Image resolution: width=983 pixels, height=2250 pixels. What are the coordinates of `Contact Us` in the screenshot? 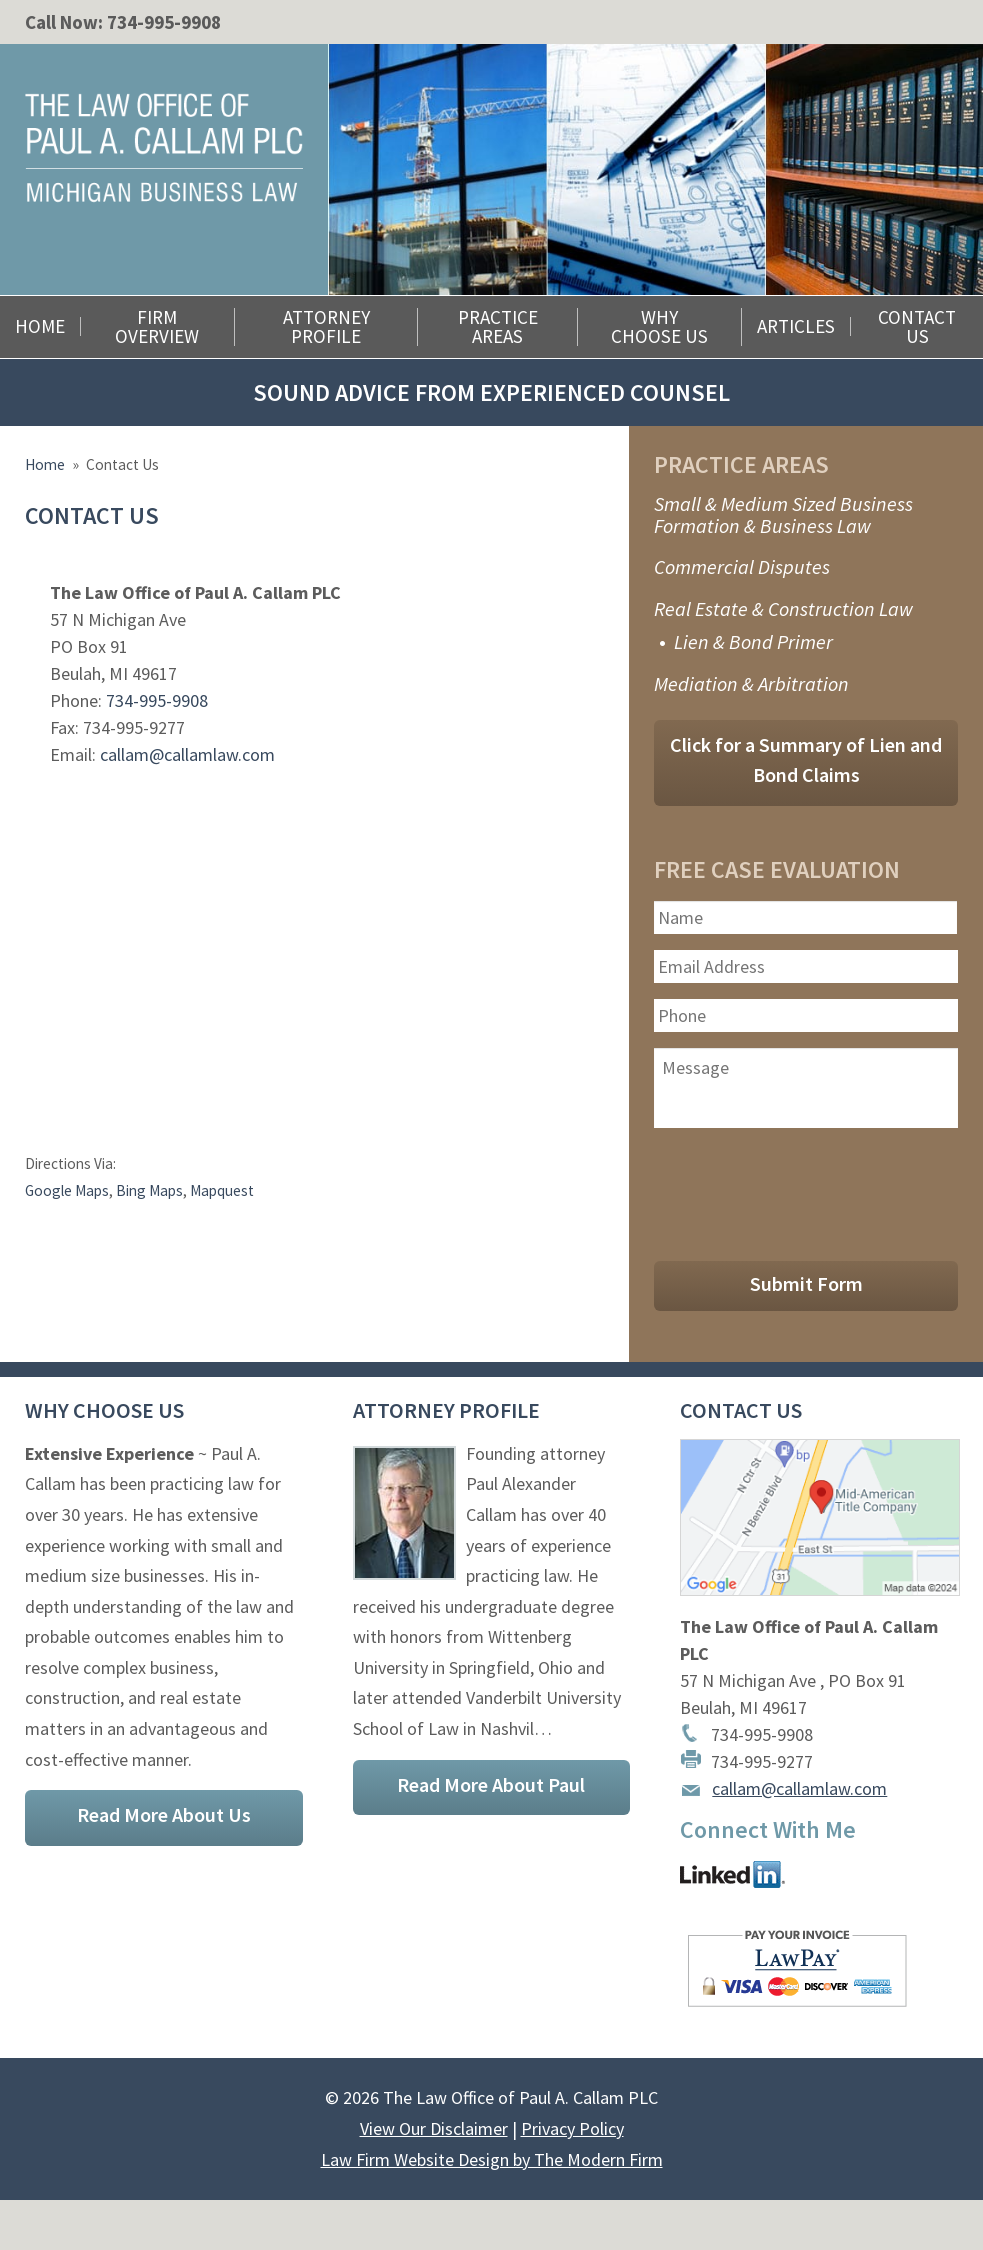 It's located at (917, 327).